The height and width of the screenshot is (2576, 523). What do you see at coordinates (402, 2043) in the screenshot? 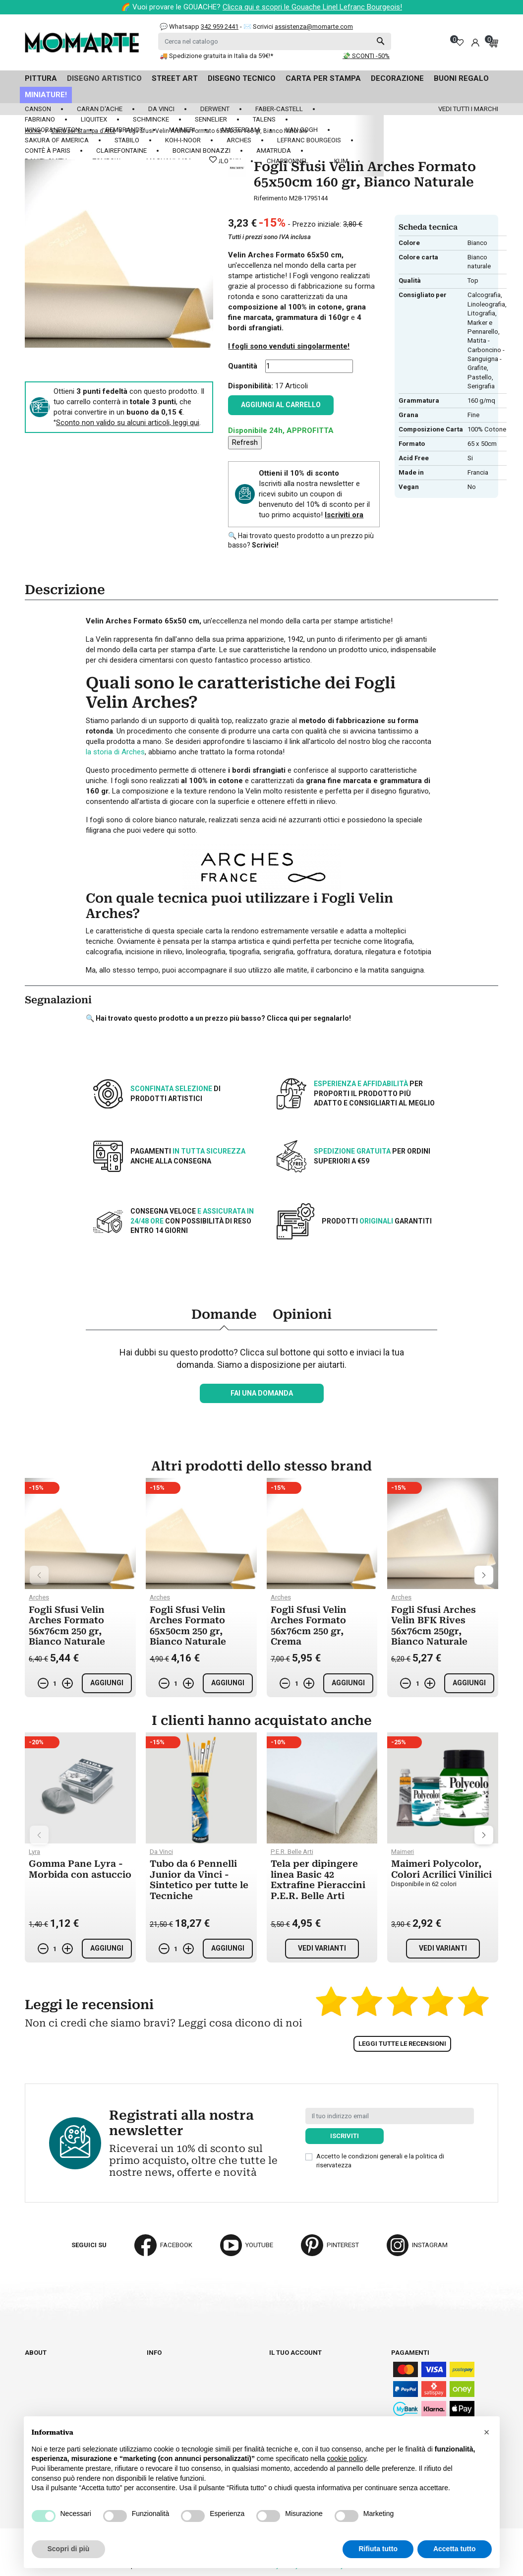
I see `Leggi tutte le recensioni` at bounding box center [402, 2043].